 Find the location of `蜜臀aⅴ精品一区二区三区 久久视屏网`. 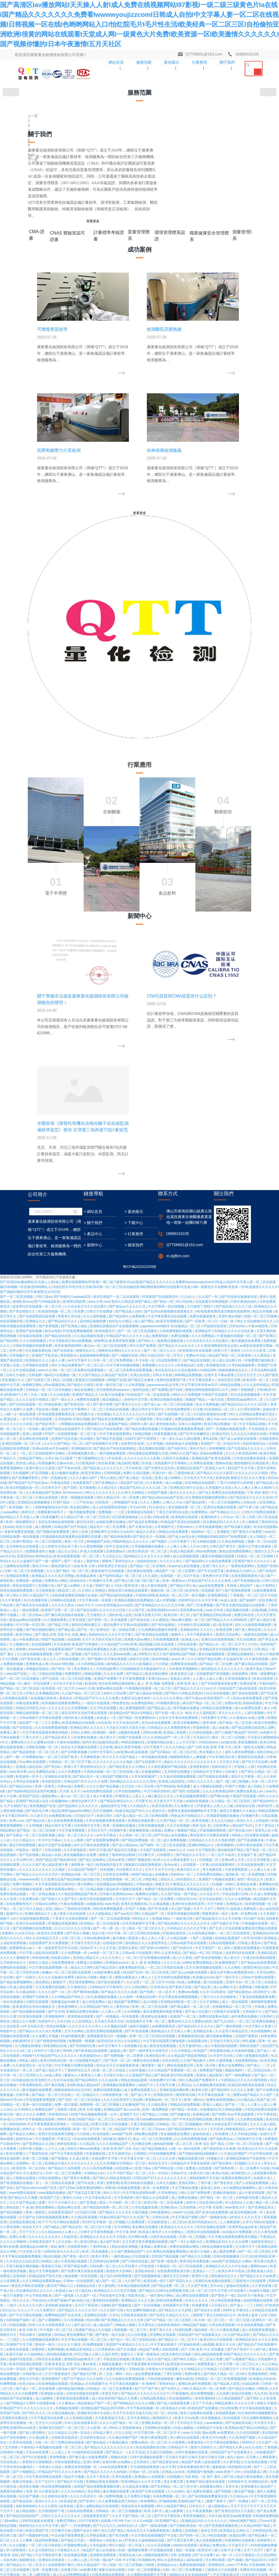

蜜臀aⅴ精品一区二区三区 久久视屏网 is located at coordinates (158, 2147).